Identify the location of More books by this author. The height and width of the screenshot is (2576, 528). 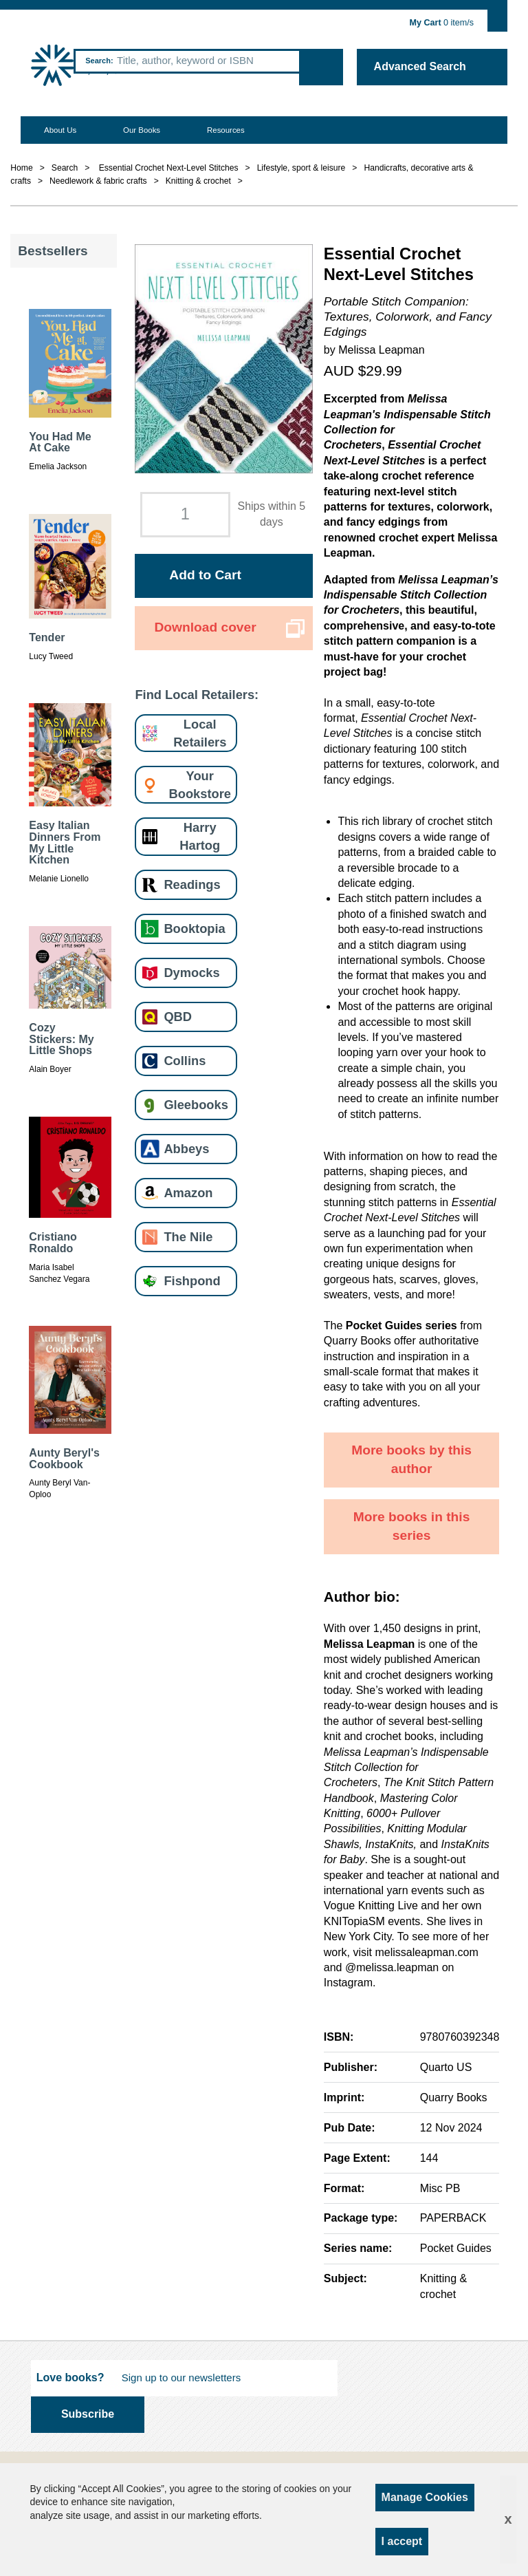
(411, 1459).